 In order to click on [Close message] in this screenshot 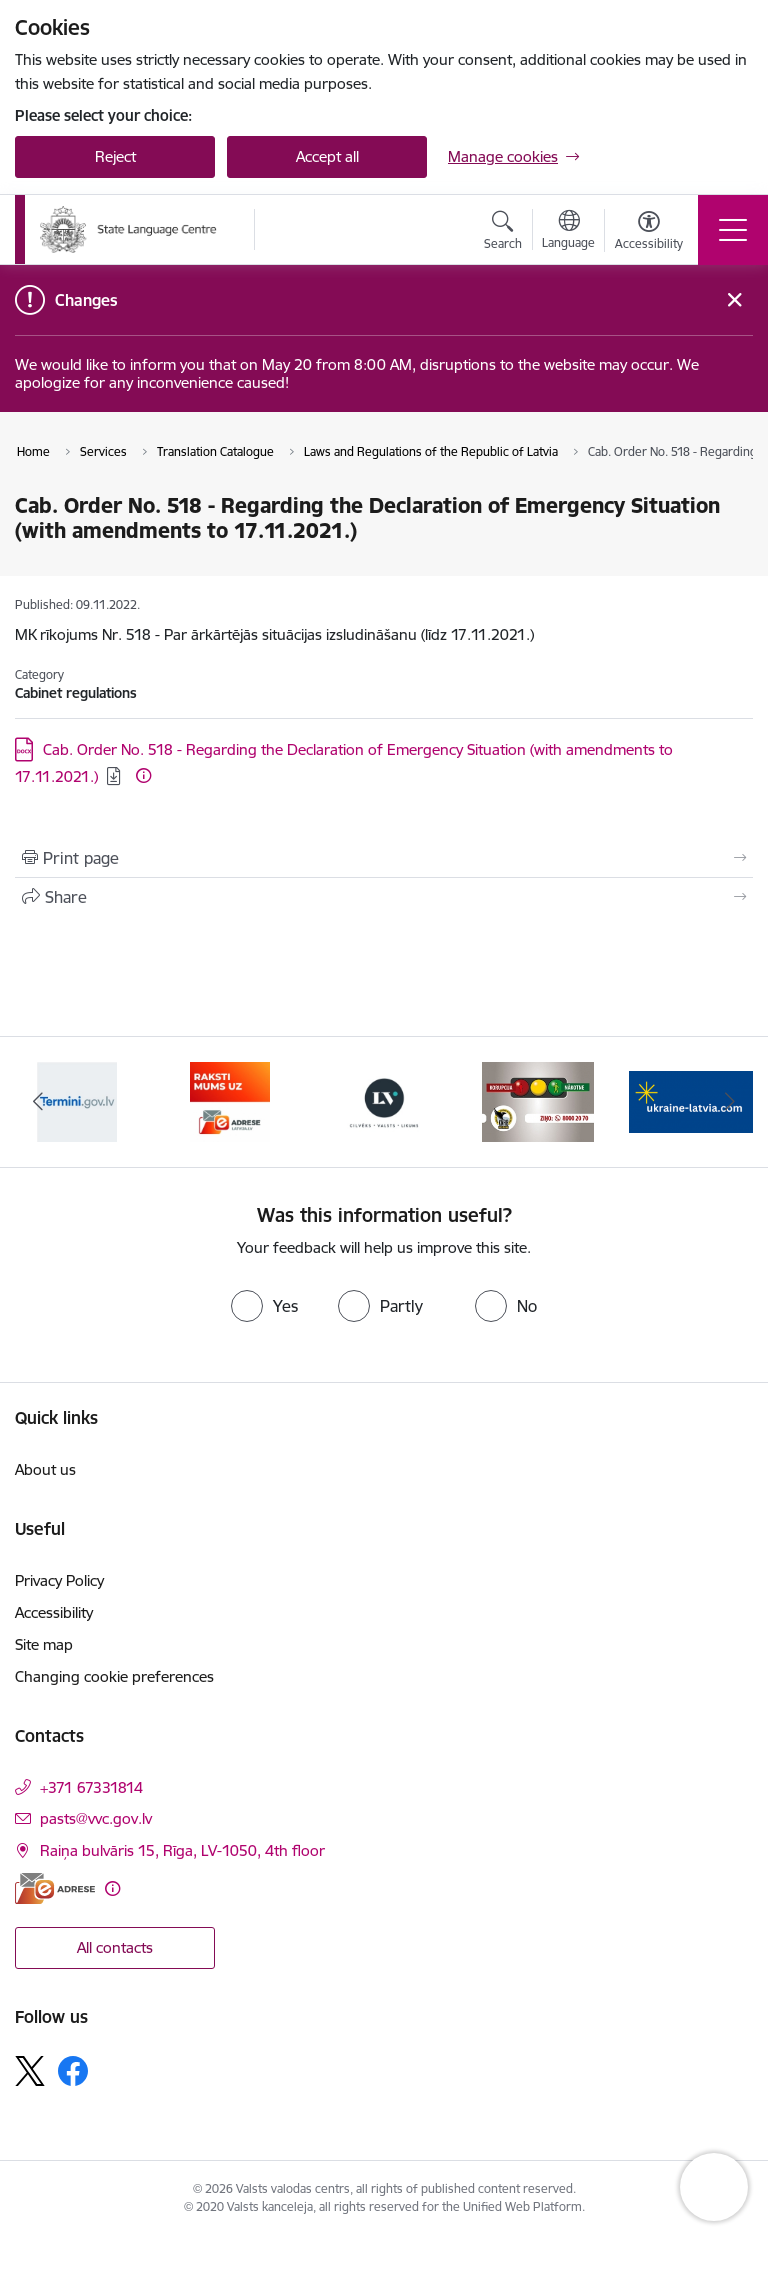, I will do `click(734, 300)`.